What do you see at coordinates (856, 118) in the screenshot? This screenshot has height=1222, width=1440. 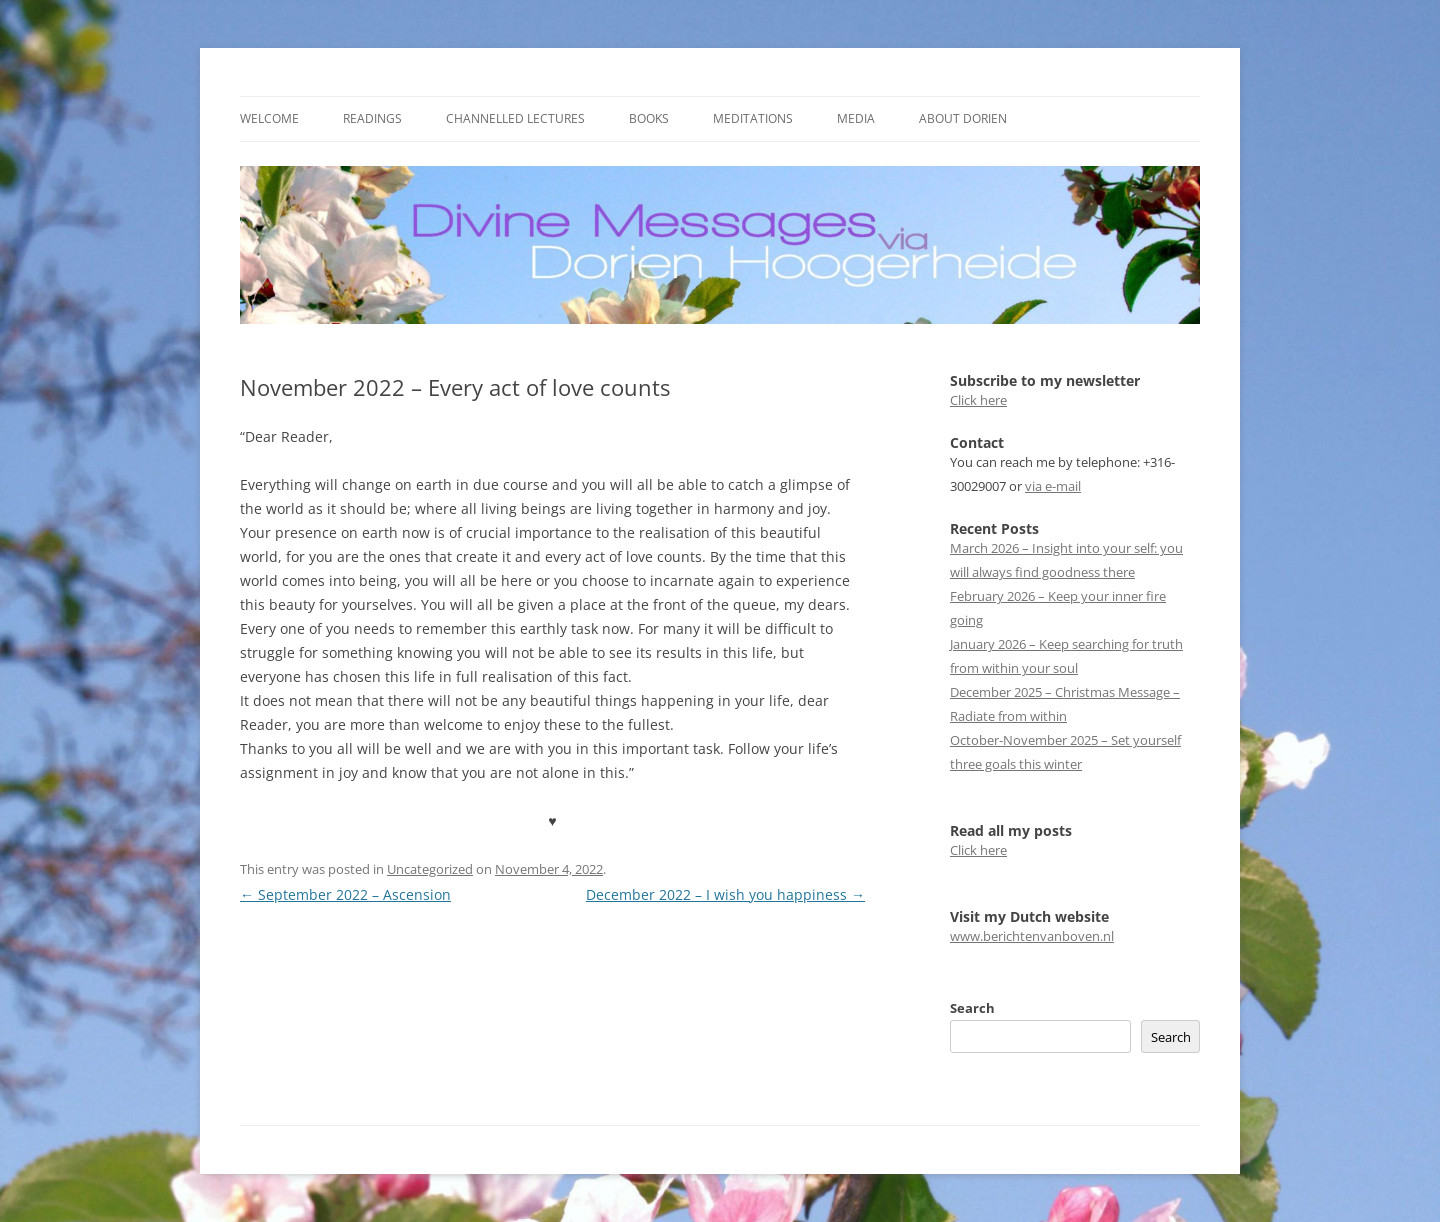 I see `Media` at bounding box center [856, 118].